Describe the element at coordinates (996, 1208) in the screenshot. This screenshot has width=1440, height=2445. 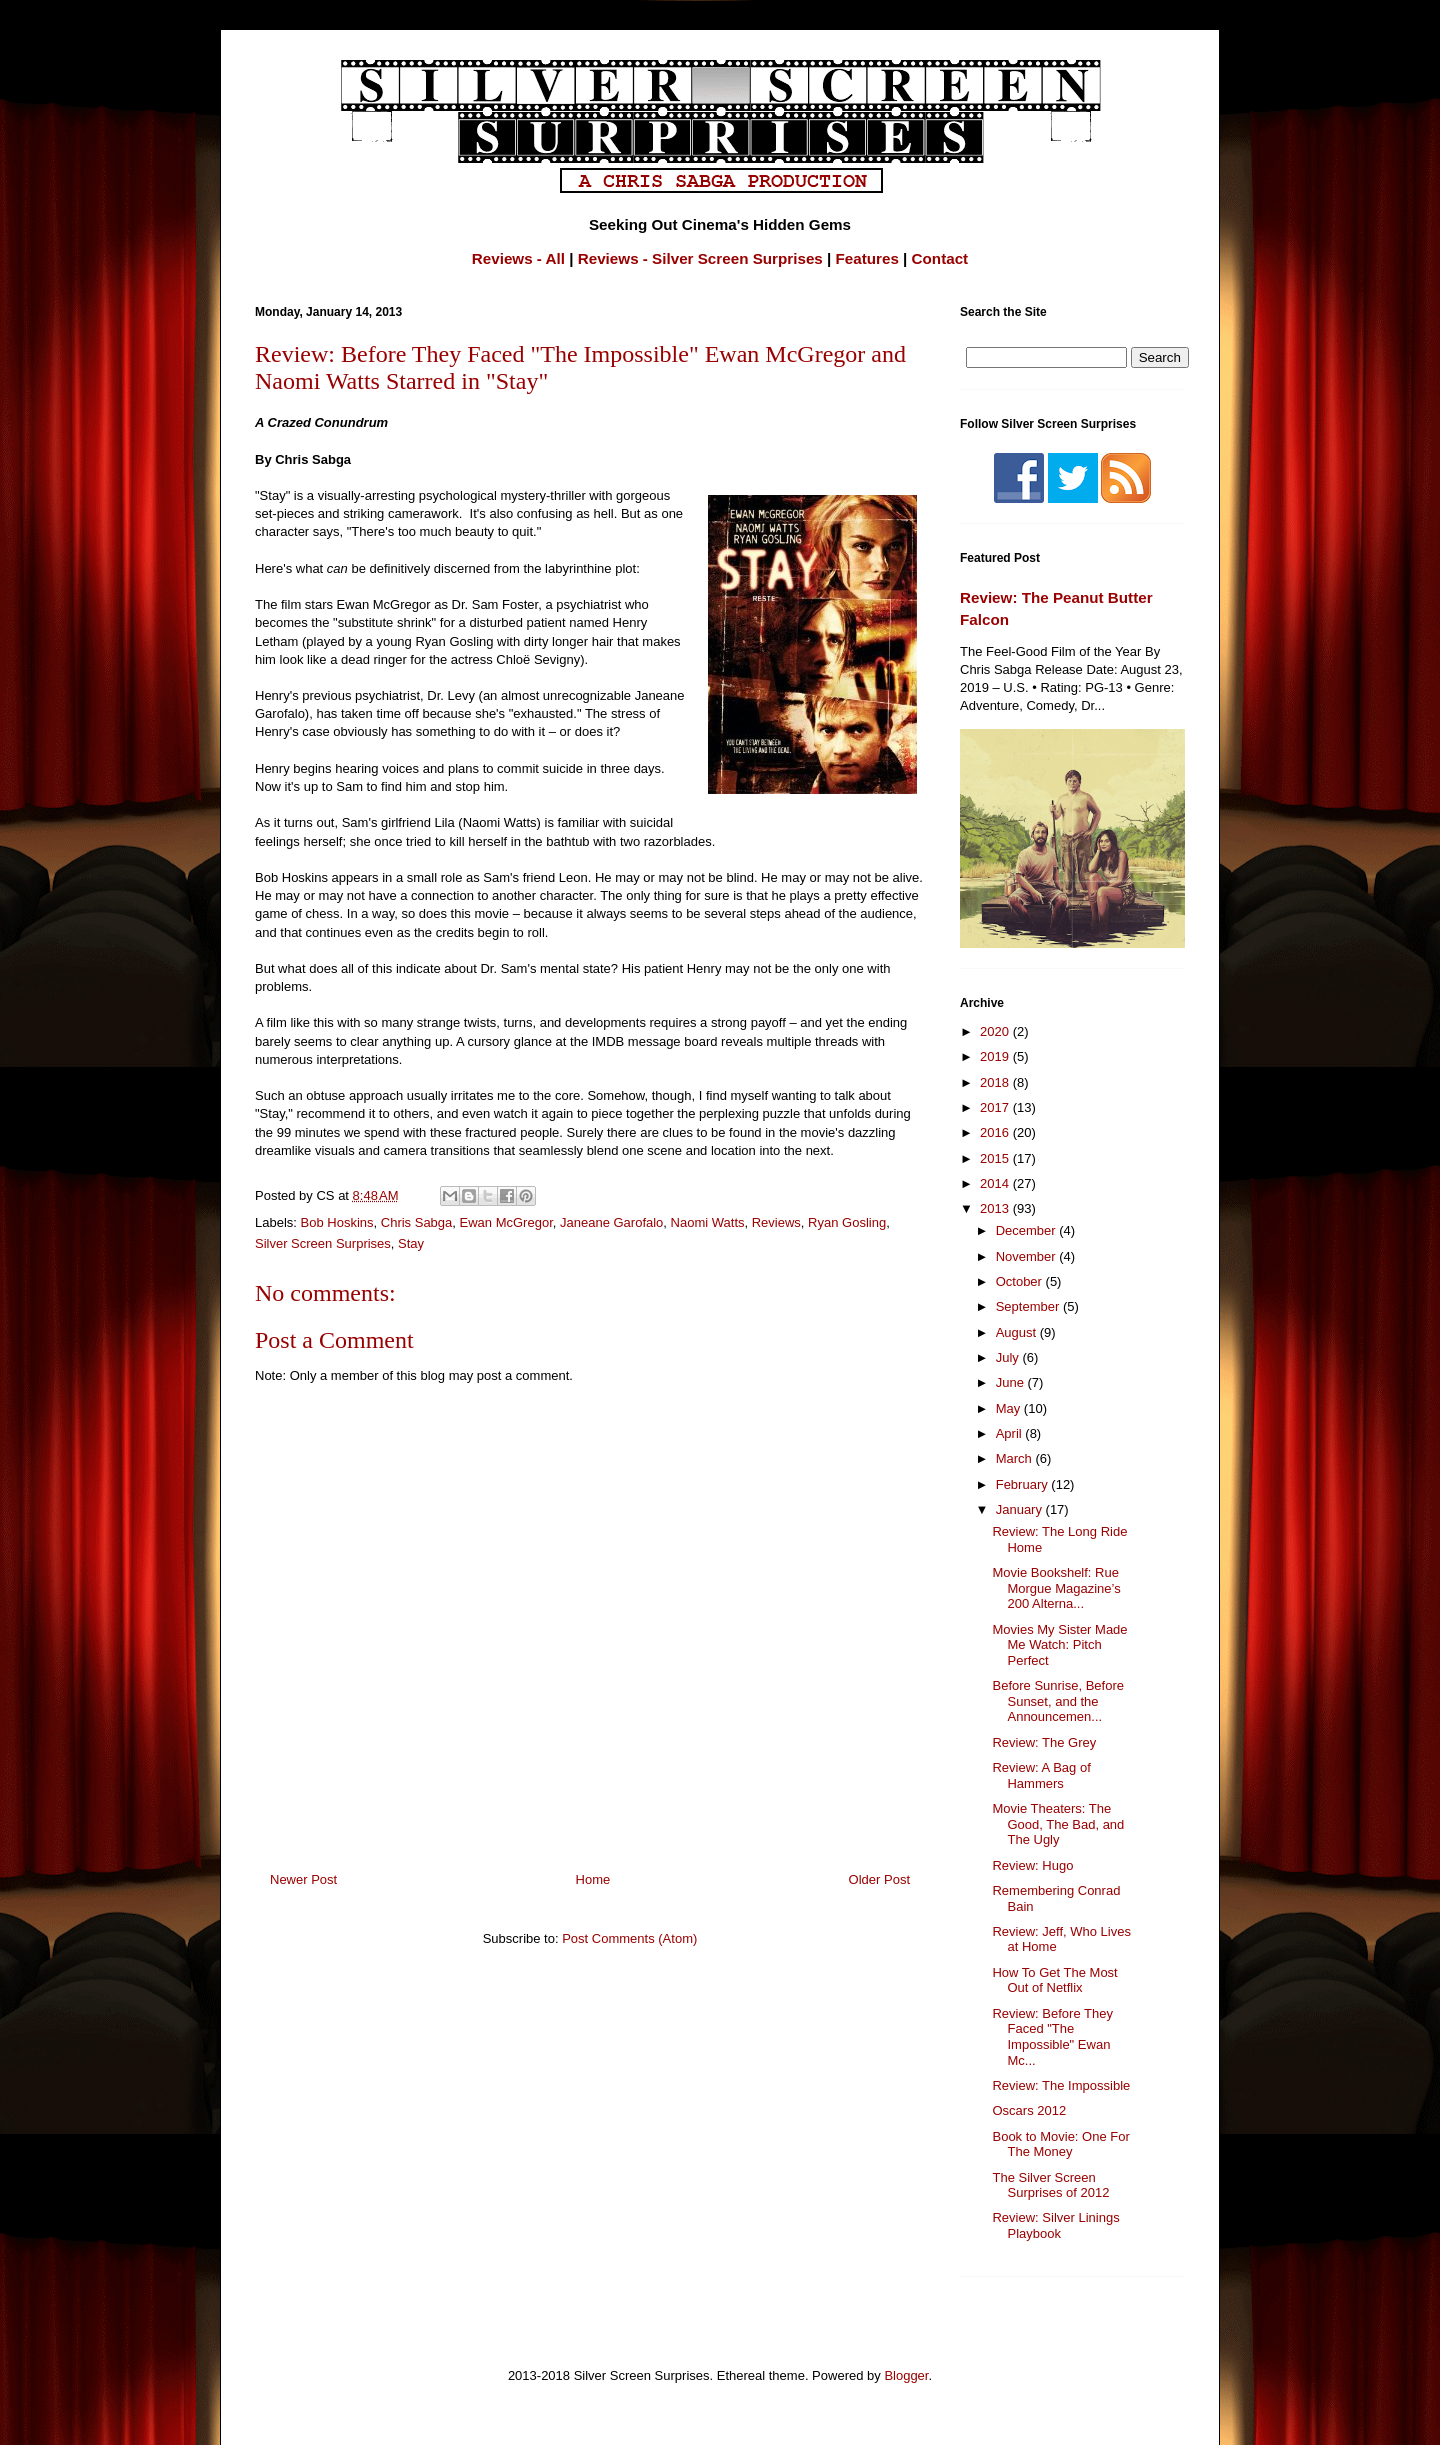
I see `2013` at that location.